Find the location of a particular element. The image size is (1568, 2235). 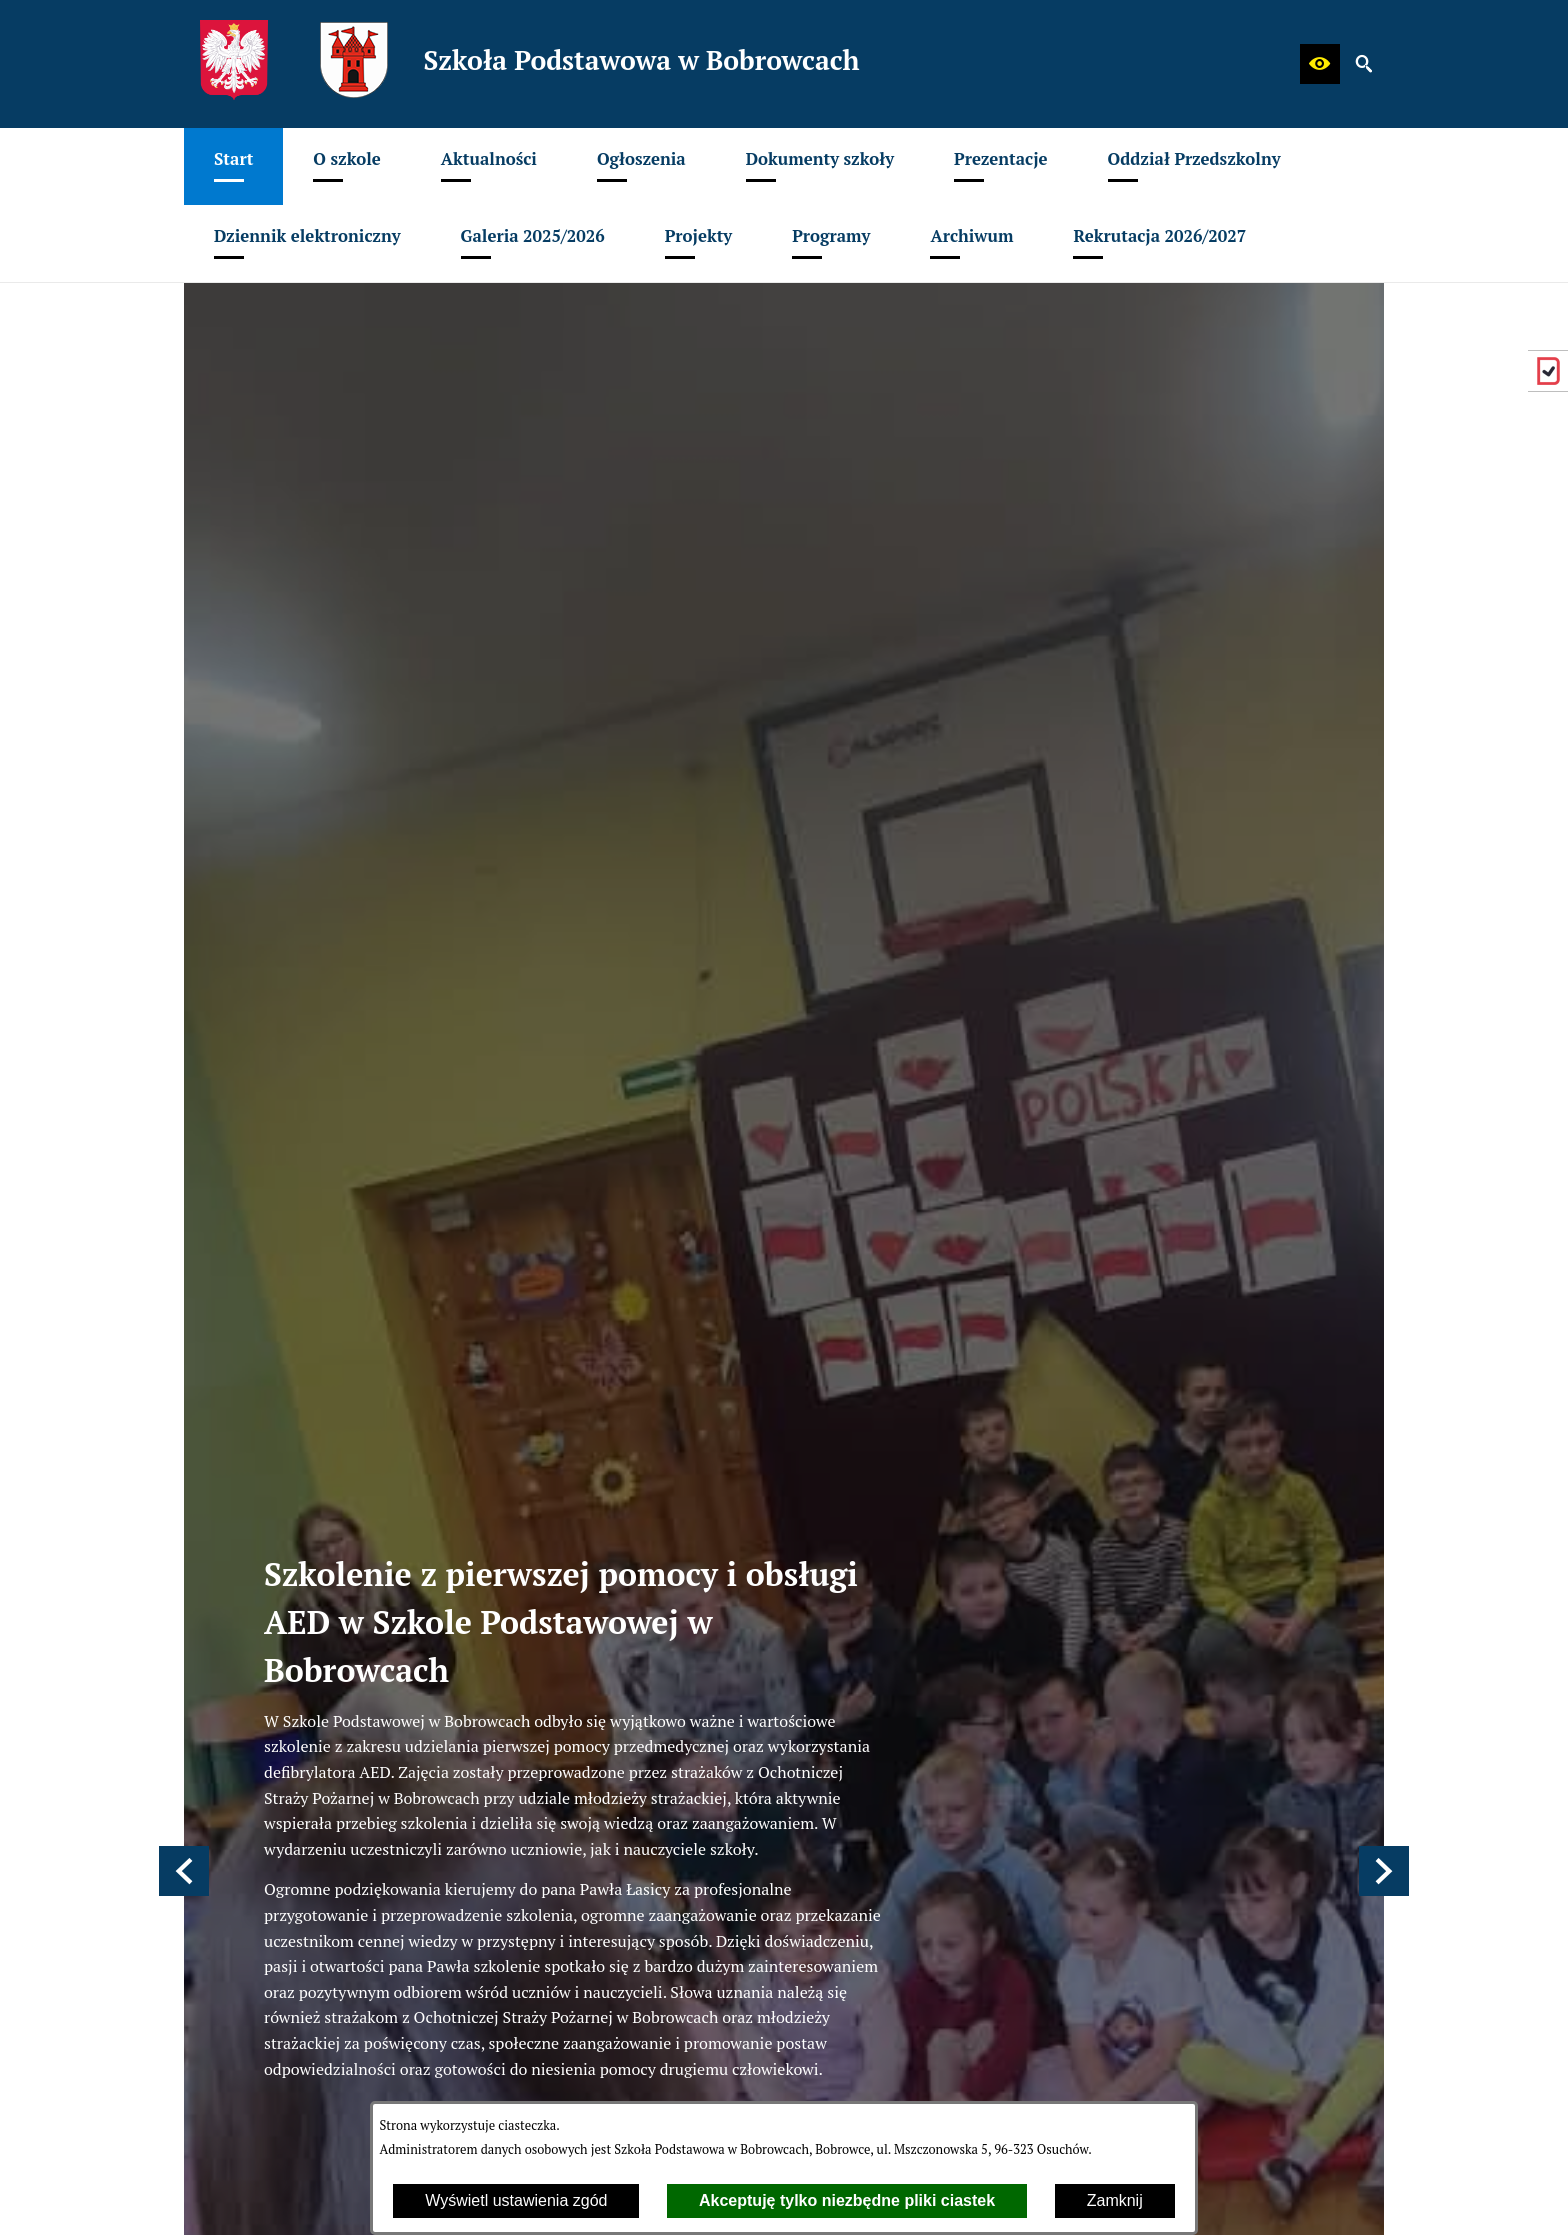

odwiedź stronę główną witryny is located at coordinates (686, 1588).